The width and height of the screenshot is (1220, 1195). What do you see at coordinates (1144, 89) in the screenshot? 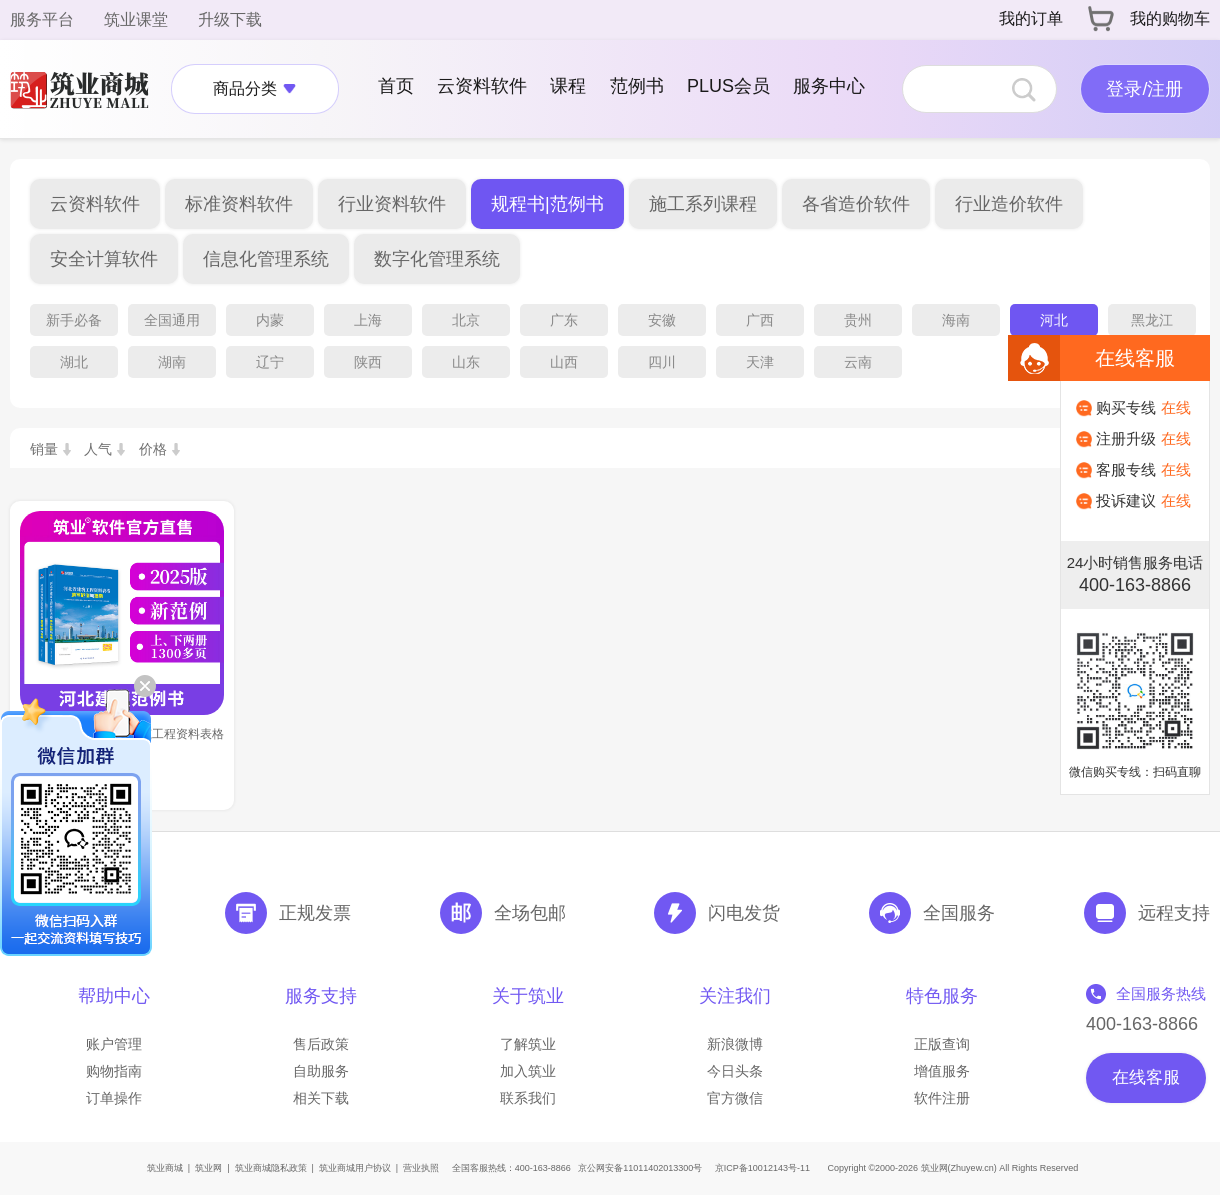
I see `登录/注册` at bounding box center [1144, 89].